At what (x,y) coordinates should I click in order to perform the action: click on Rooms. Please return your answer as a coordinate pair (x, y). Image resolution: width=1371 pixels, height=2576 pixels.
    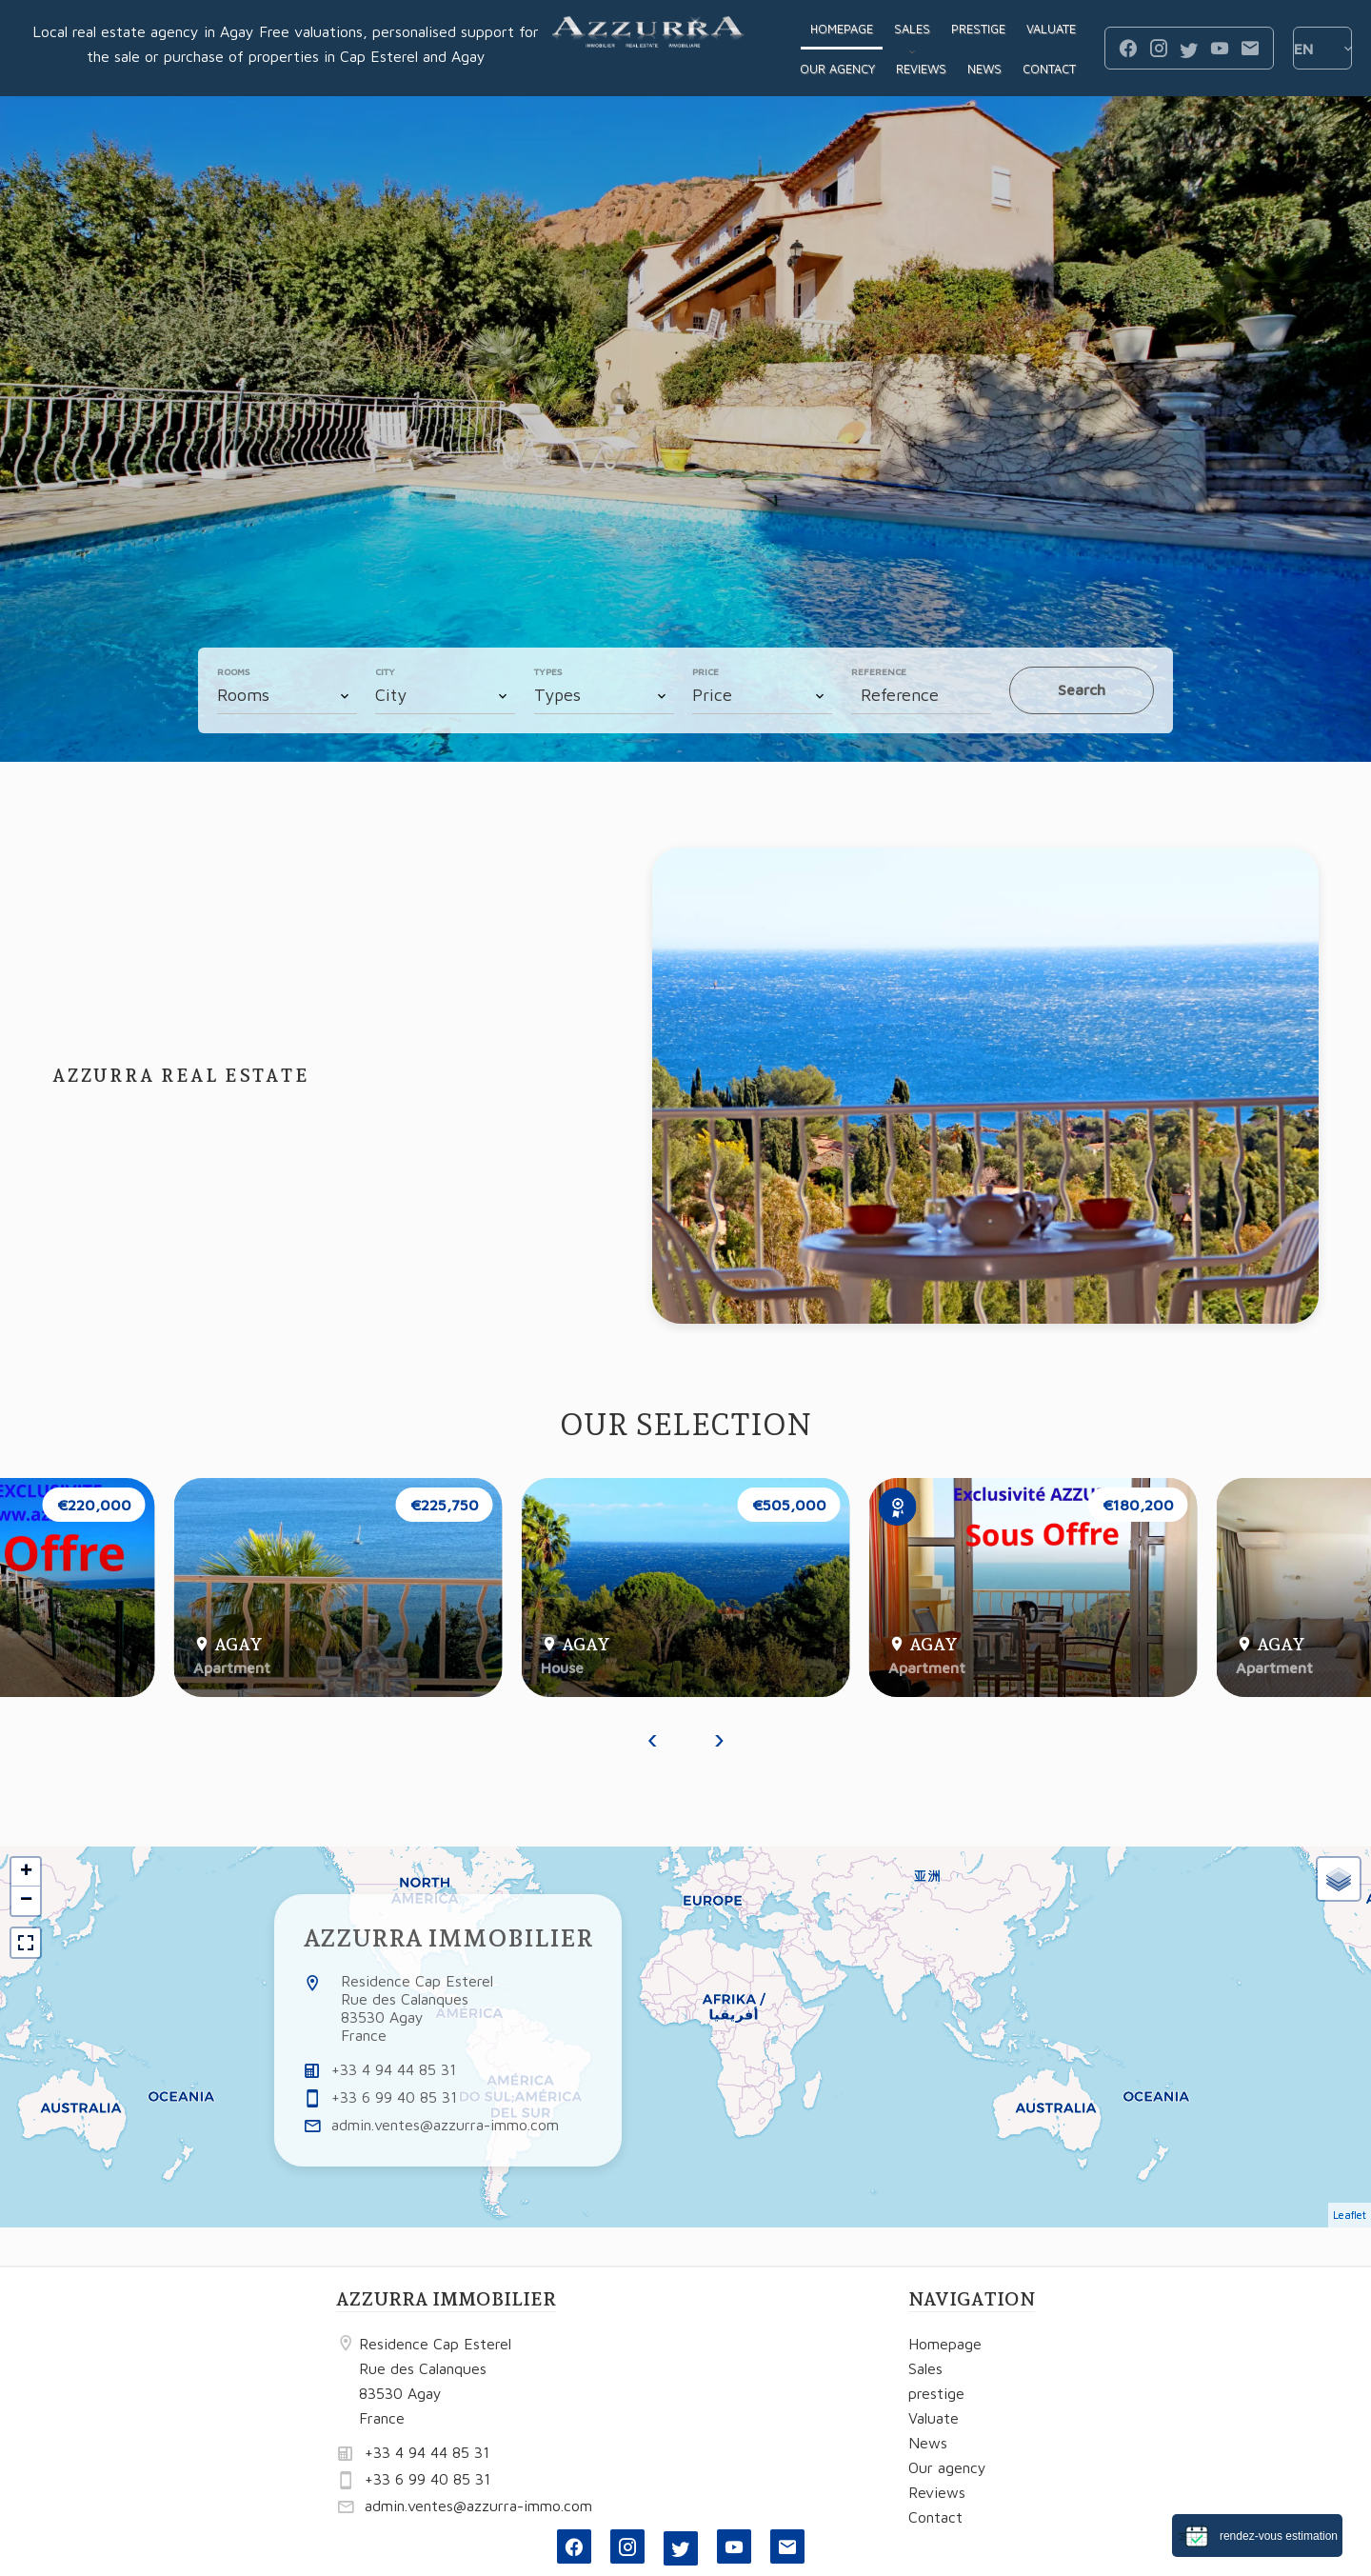
    Looking at the image, I should click on (233, 671).